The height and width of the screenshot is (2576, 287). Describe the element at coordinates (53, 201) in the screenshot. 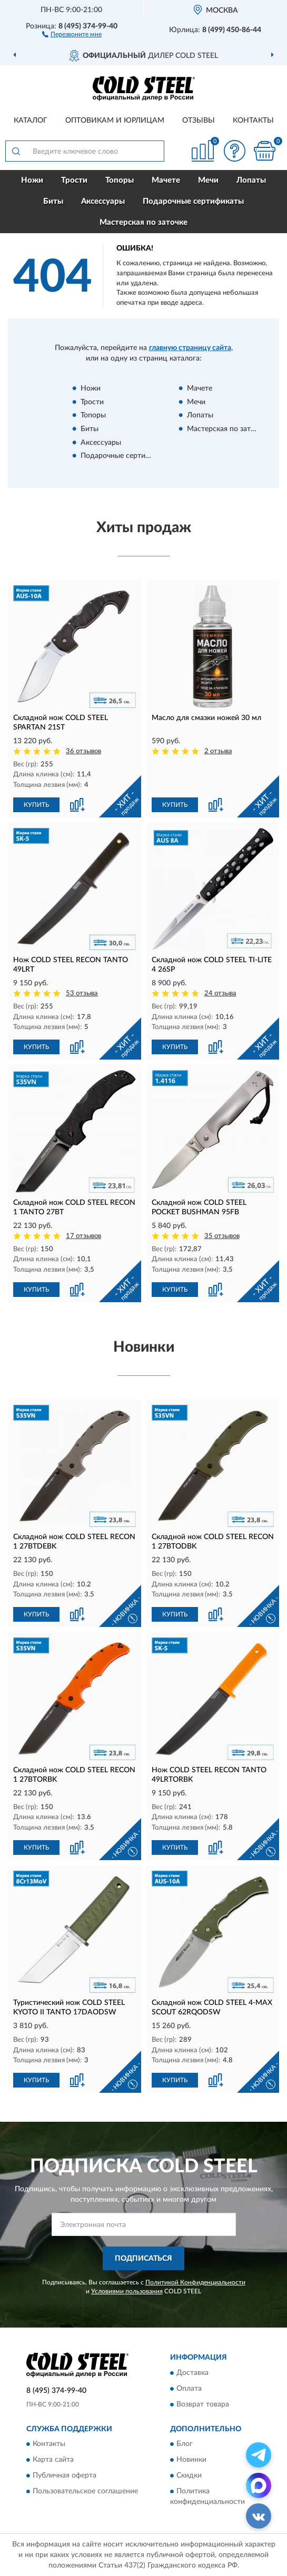

I see `Биты` at that location.